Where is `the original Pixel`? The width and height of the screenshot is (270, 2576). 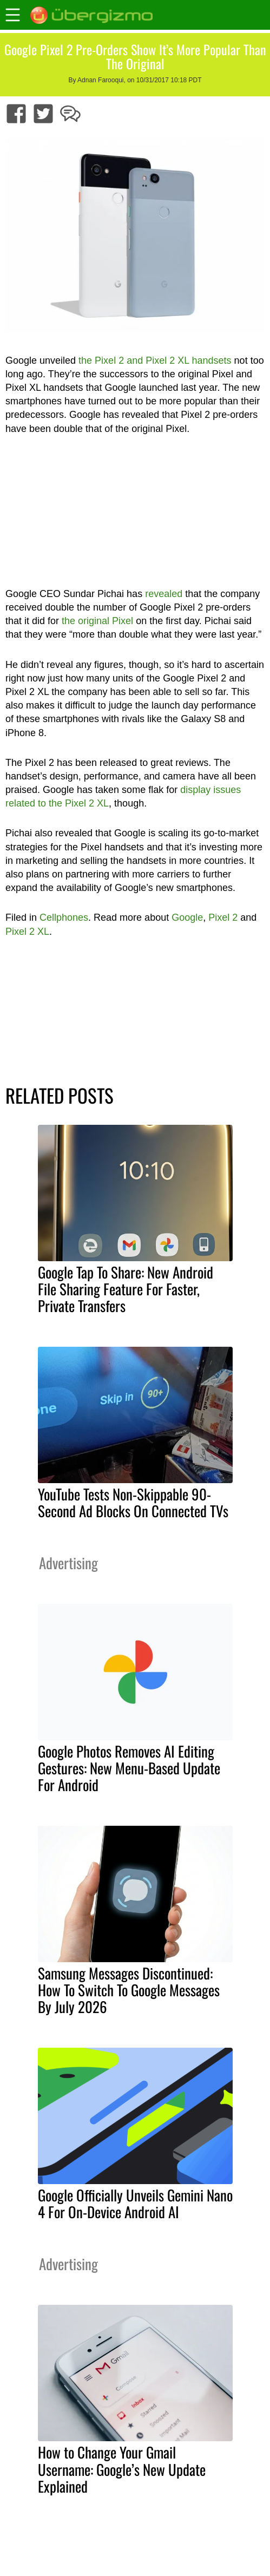 the original Pixel is located at coordinates (97, 620).